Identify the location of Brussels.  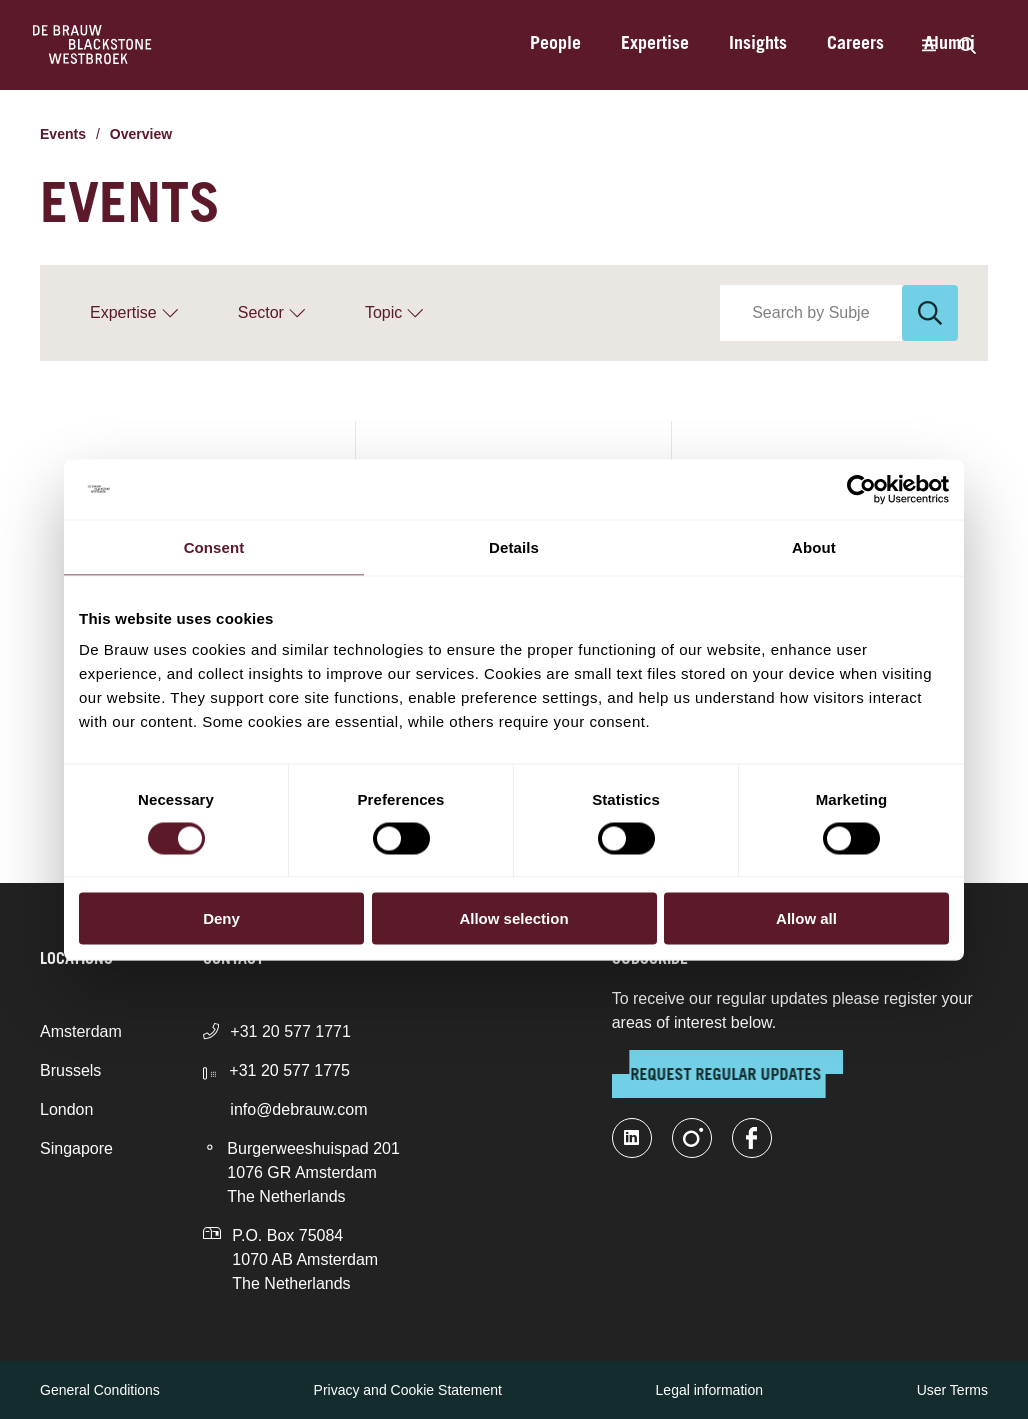
(70, 1070).